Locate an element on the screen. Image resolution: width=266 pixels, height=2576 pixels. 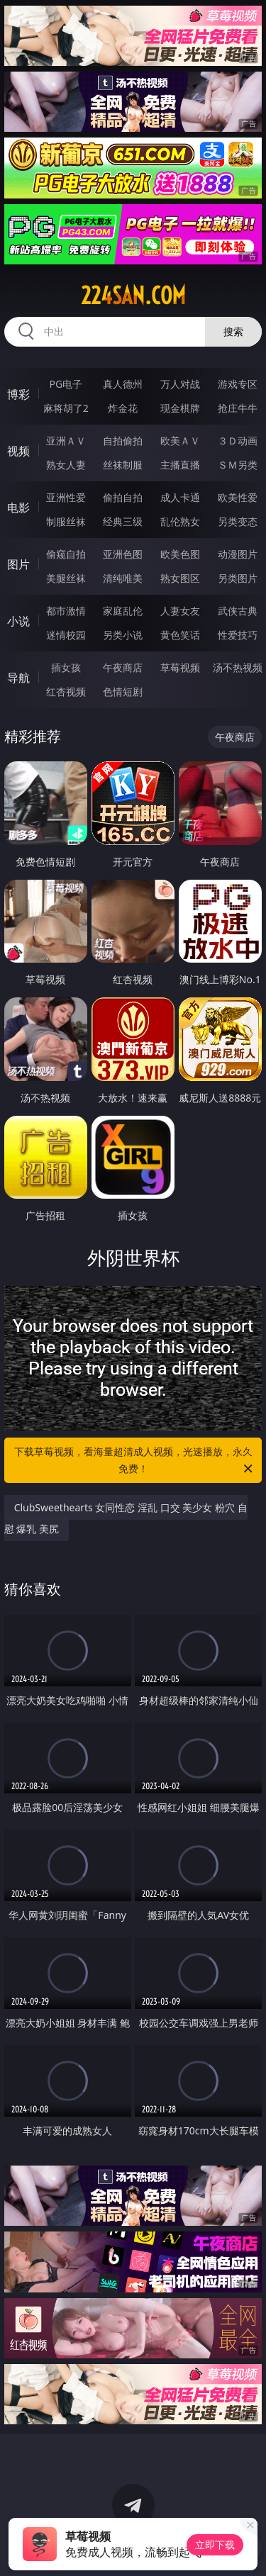
家庭乱伦 is located at coordinates (123, 610).